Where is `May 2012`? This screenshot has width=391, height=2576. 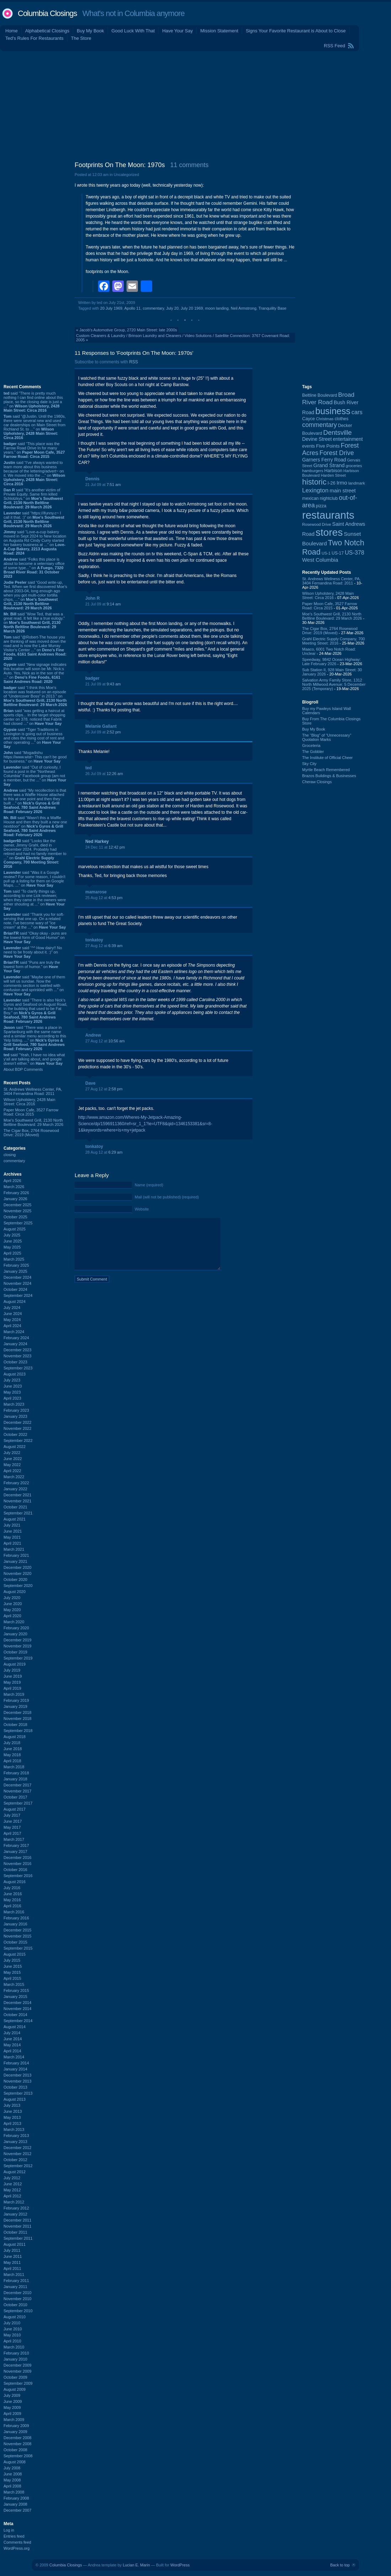
May 2012 is located at coordinates (12, 2190).